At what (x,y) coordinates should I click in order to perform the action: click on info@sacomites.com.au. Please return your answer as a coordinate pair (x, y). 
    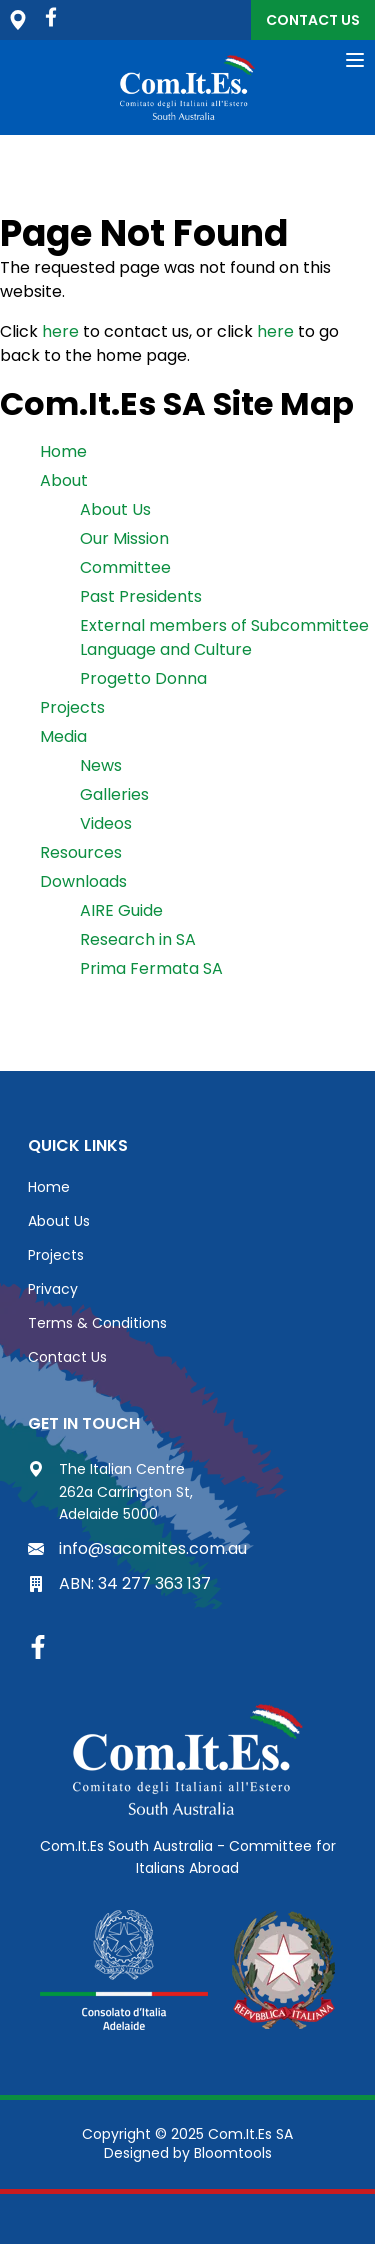
    Looking at the image, I should click on (137, 1548).